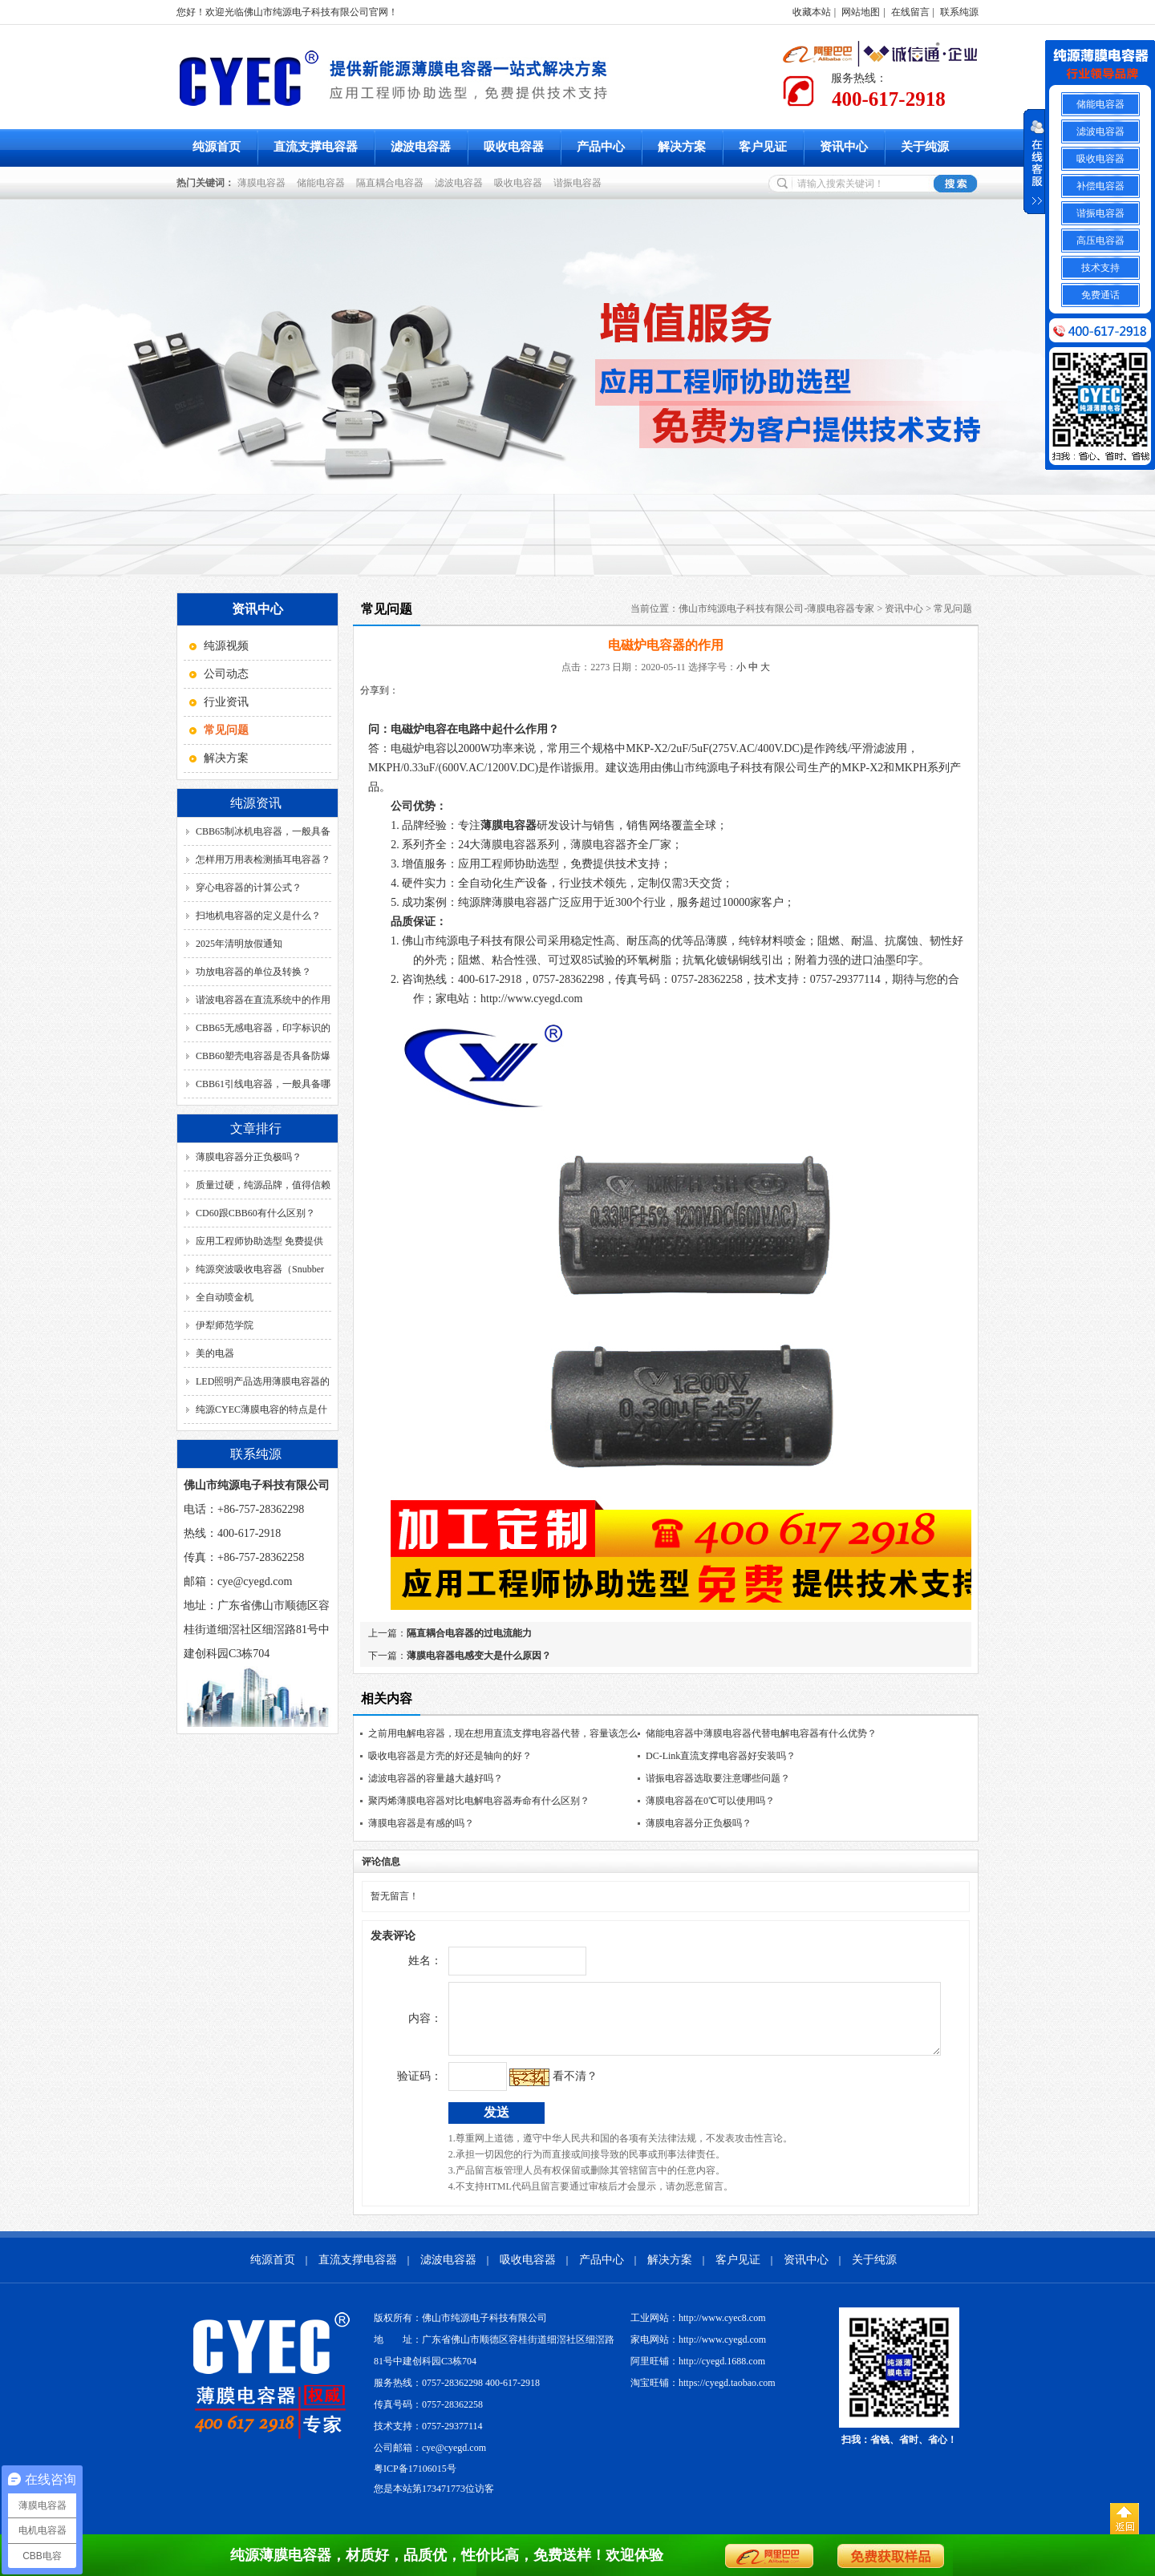 Image resolution: width=1155 pixels, height=2576 pixels. What do you see at coordinates (224, 1297) in the screenshot?
I see `全自动喷金机` at bounding box center [224, 1297].